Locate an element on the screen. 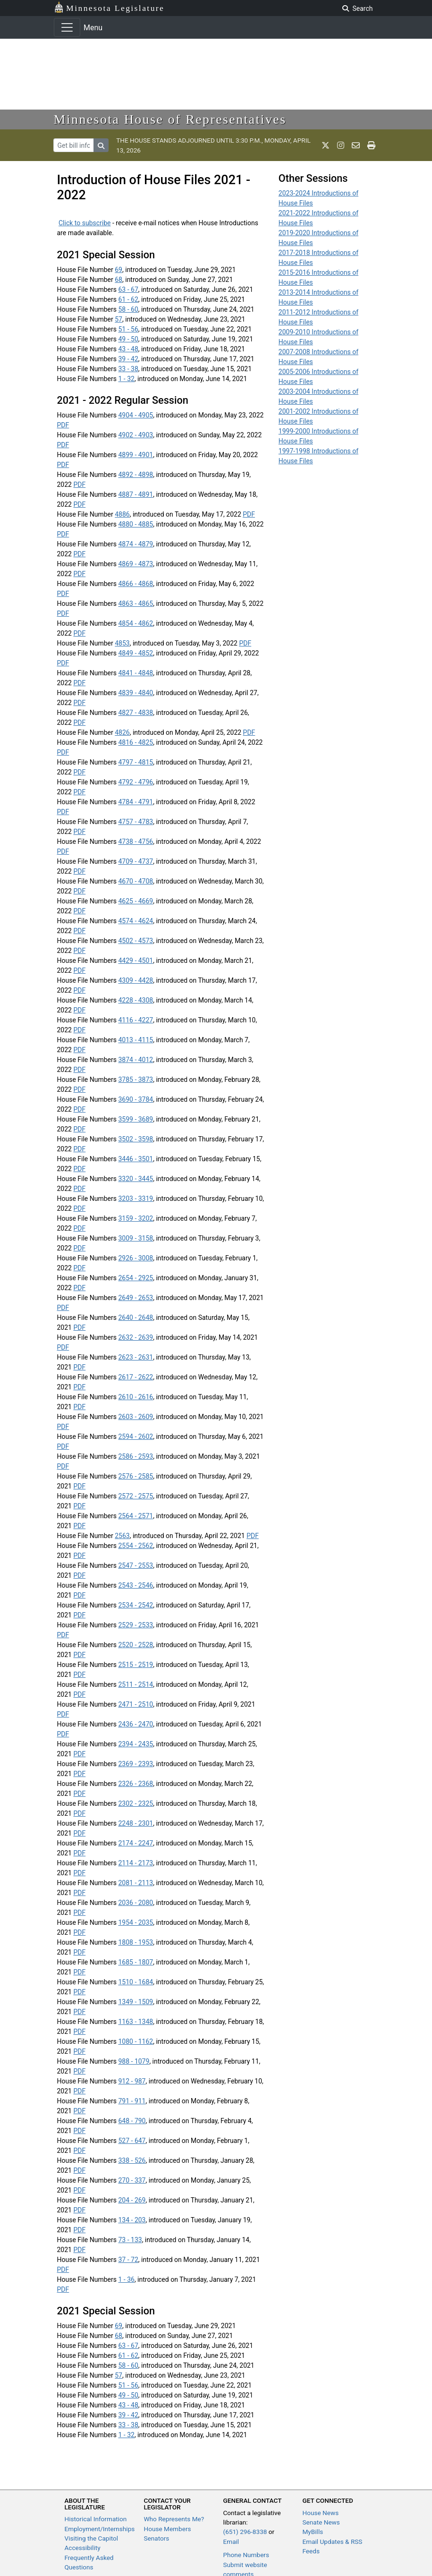  57 is located at coordinates (118, 319).